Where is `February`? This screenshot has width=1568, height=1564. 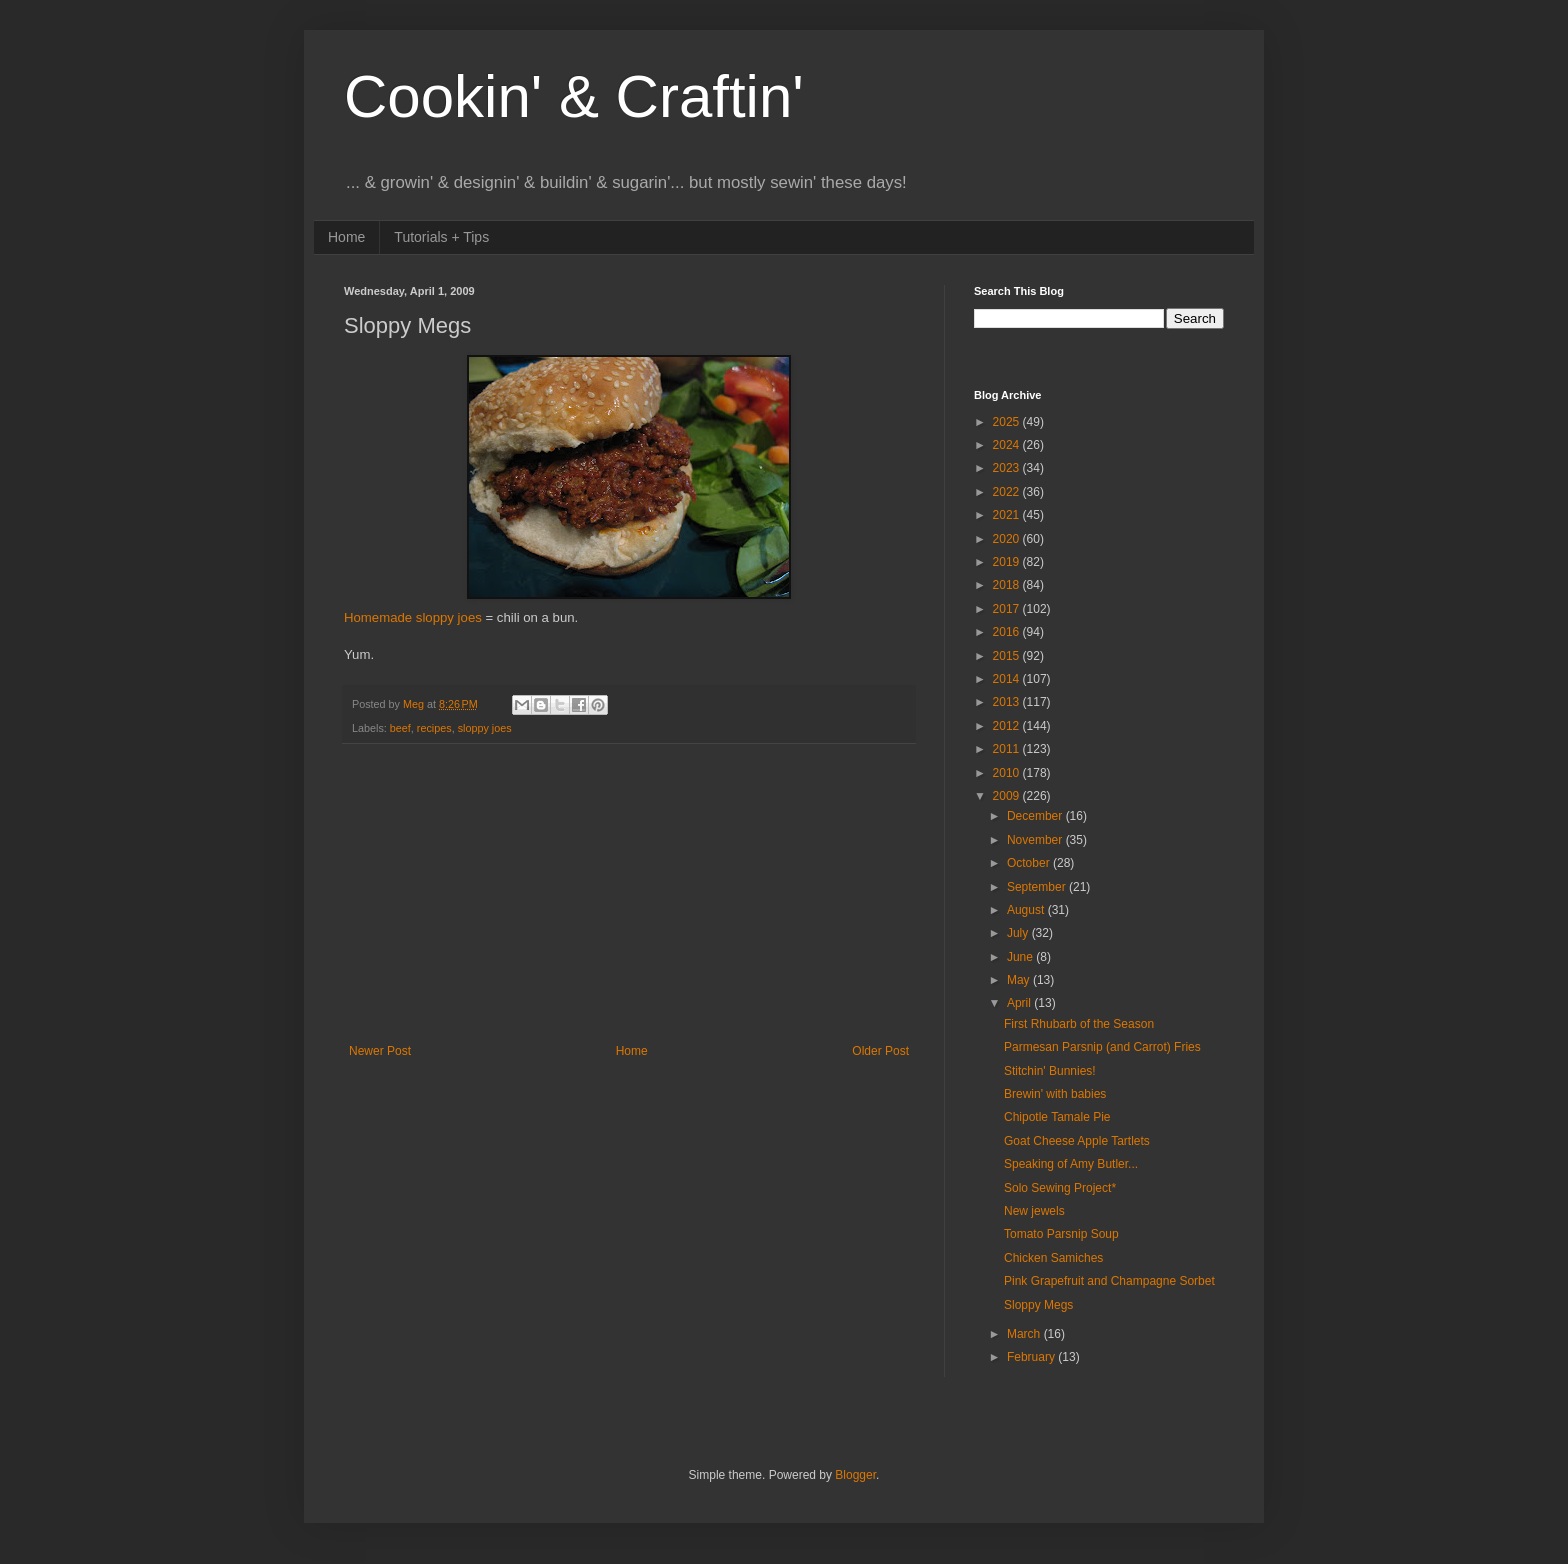
February is located at coordinates (1032, 1357).